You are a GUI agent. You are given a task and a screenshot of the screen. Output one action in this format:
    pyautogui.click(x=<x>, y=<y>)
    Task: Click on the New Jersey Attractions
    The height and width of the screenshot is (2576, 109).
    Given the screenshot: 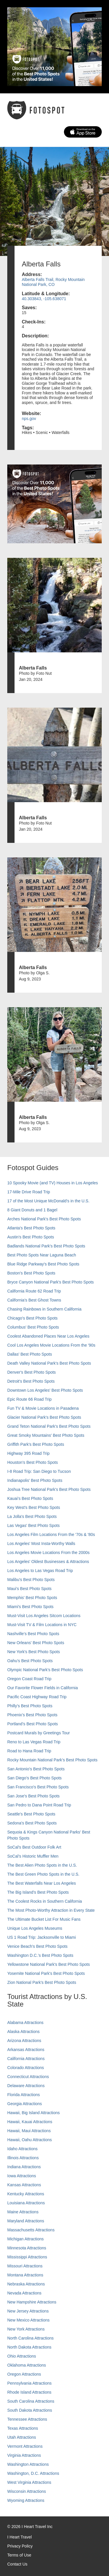 What is the action you would take?
    pyautogui.click(x=28, y=2311)
    